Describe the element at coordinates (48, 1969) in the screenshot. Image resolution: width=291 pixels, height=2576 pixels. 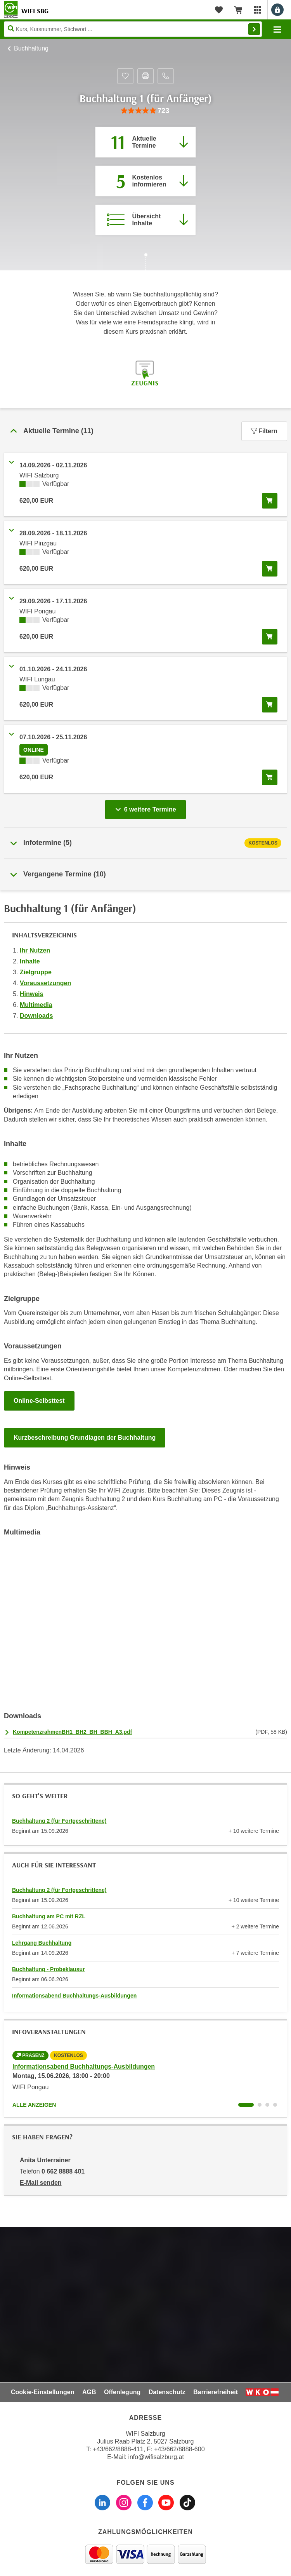
I see `Buchhaltung - Probeklausur` at that location.